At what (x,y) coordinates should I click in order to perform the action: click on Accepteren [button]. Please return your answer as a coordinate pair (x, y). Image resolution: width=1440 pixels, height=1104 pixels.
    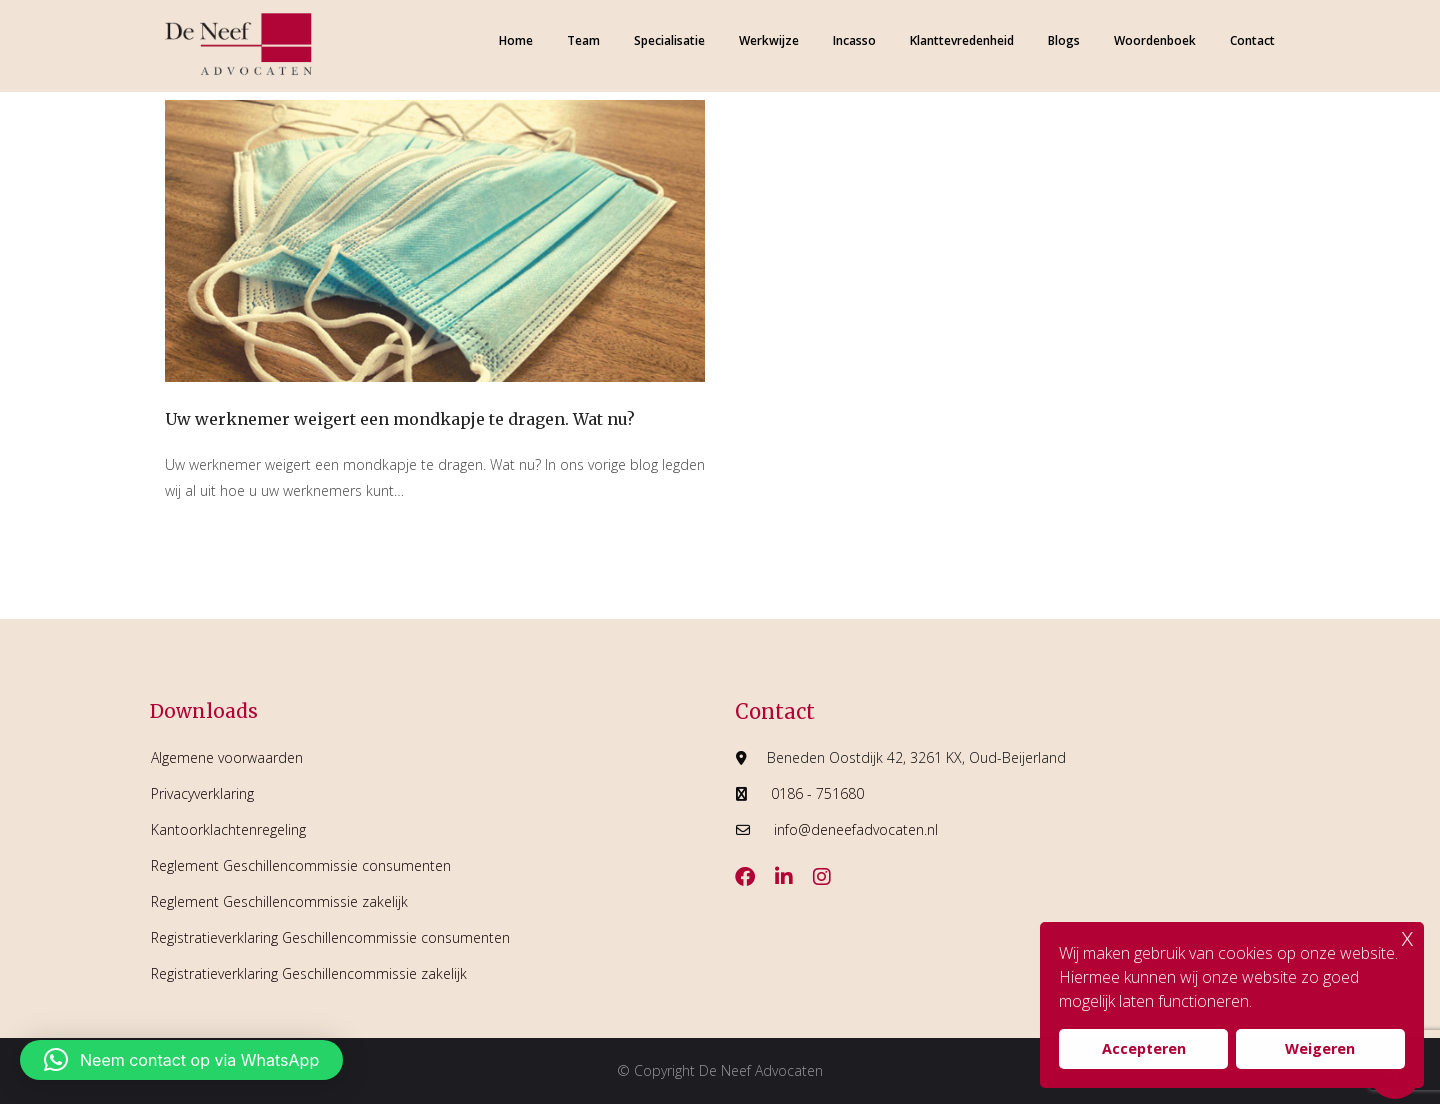
    Looking at the image, I should click on (1144, 1048).